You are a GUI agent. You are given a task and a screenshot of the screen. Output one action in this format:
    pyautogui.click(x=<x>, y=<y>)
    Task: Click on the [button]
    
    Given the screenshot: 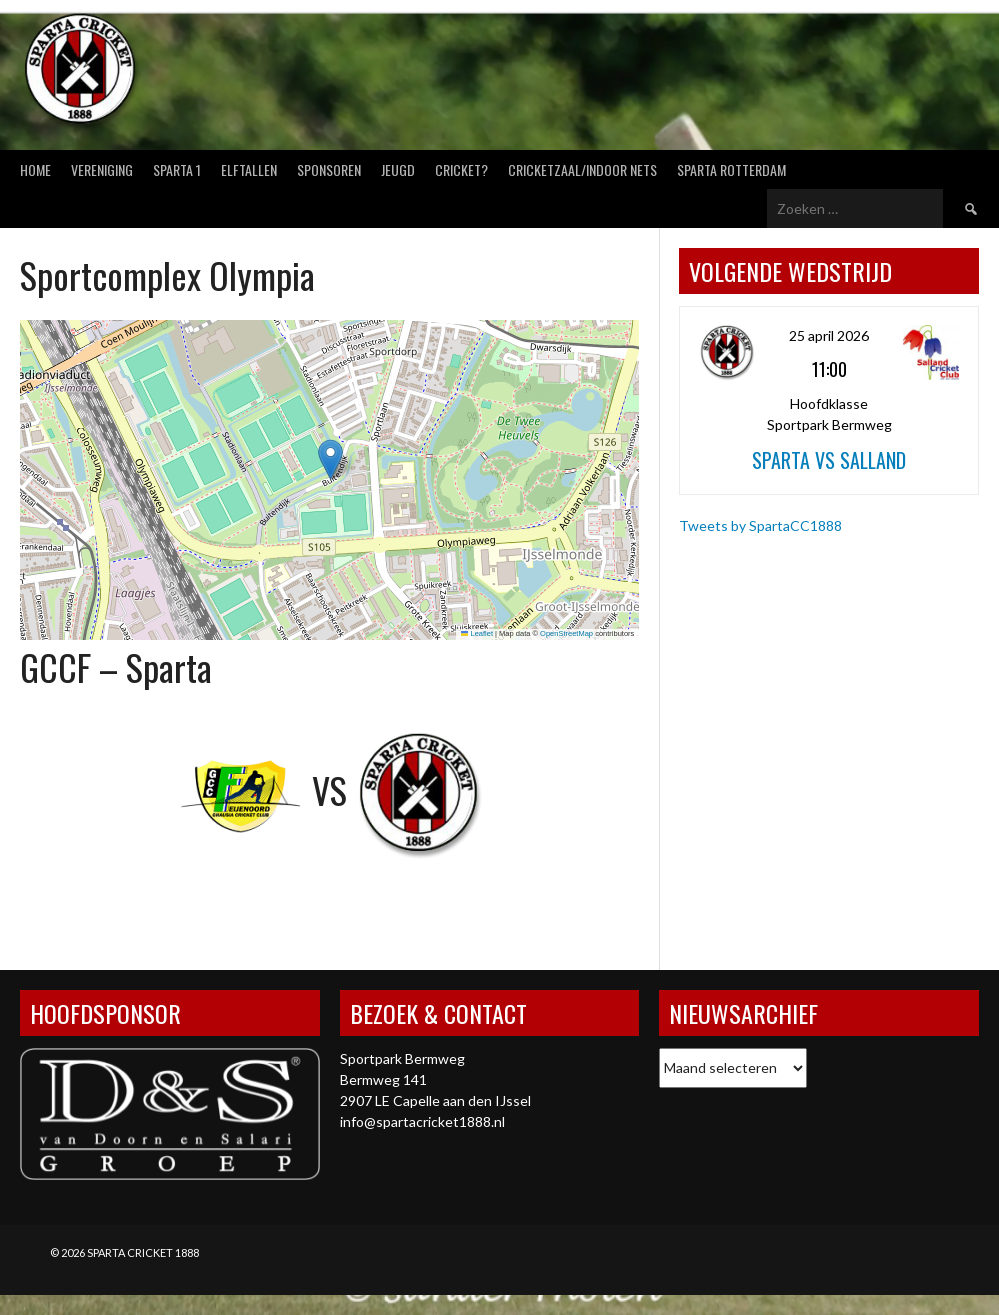 What is the action you would take?
    pyautogui.click(x=330, y=459)
    